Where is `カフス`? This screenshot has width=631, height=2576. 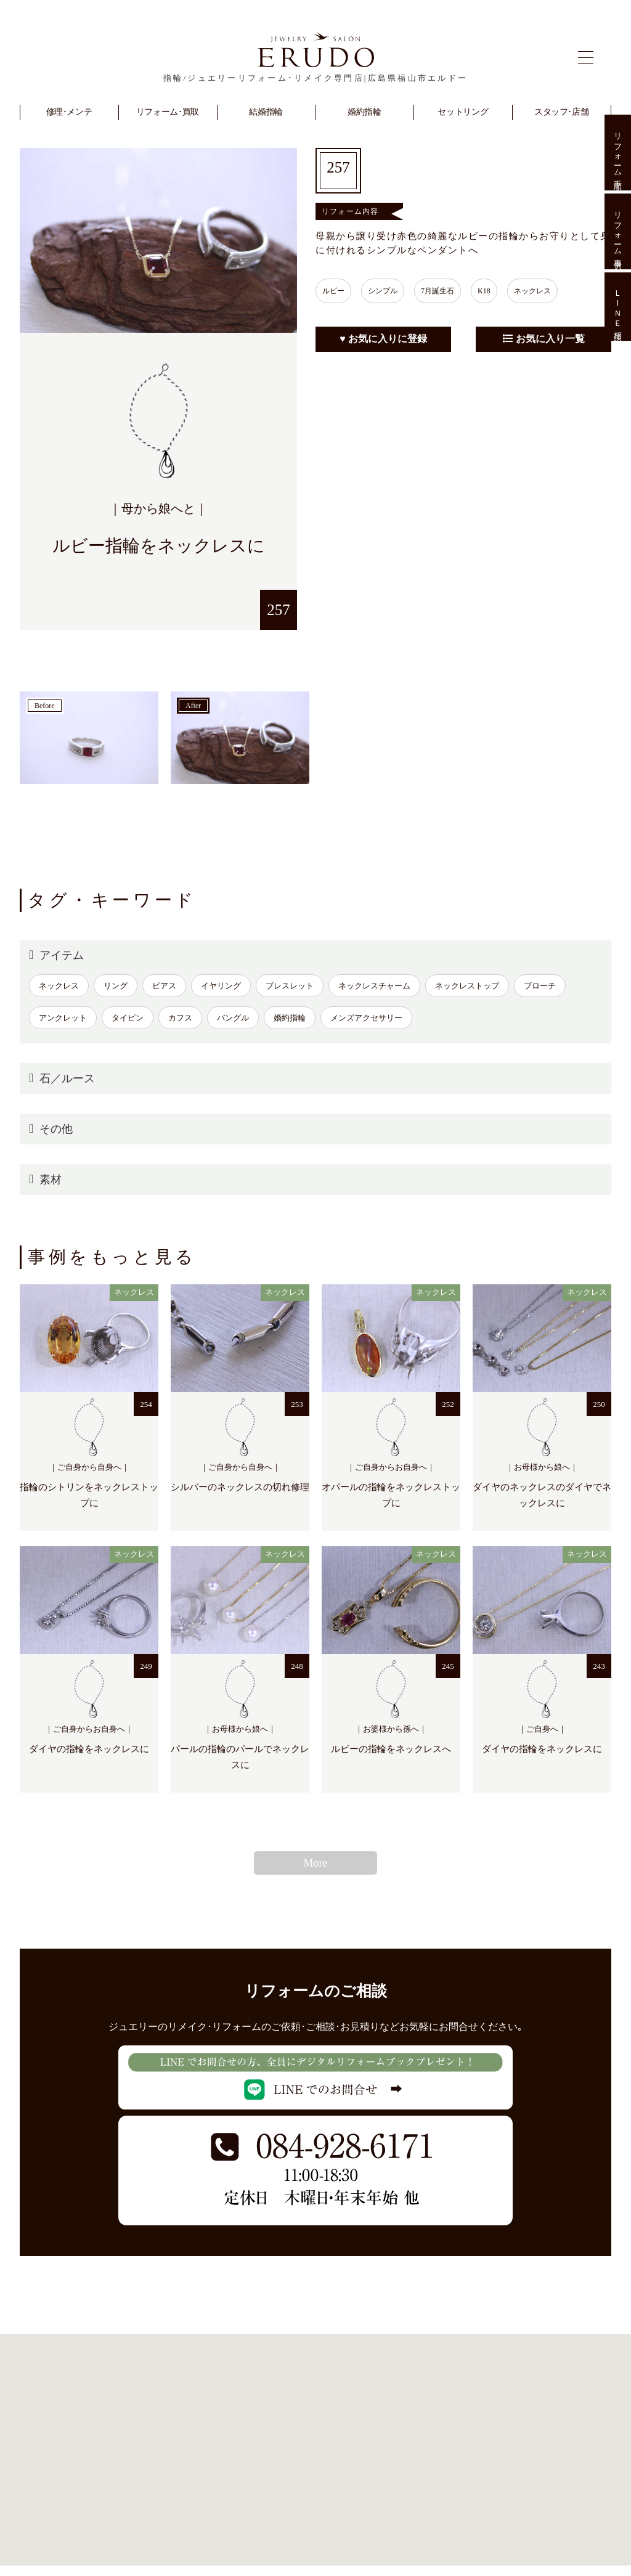
カフス is located at coordinates (180, 1017).